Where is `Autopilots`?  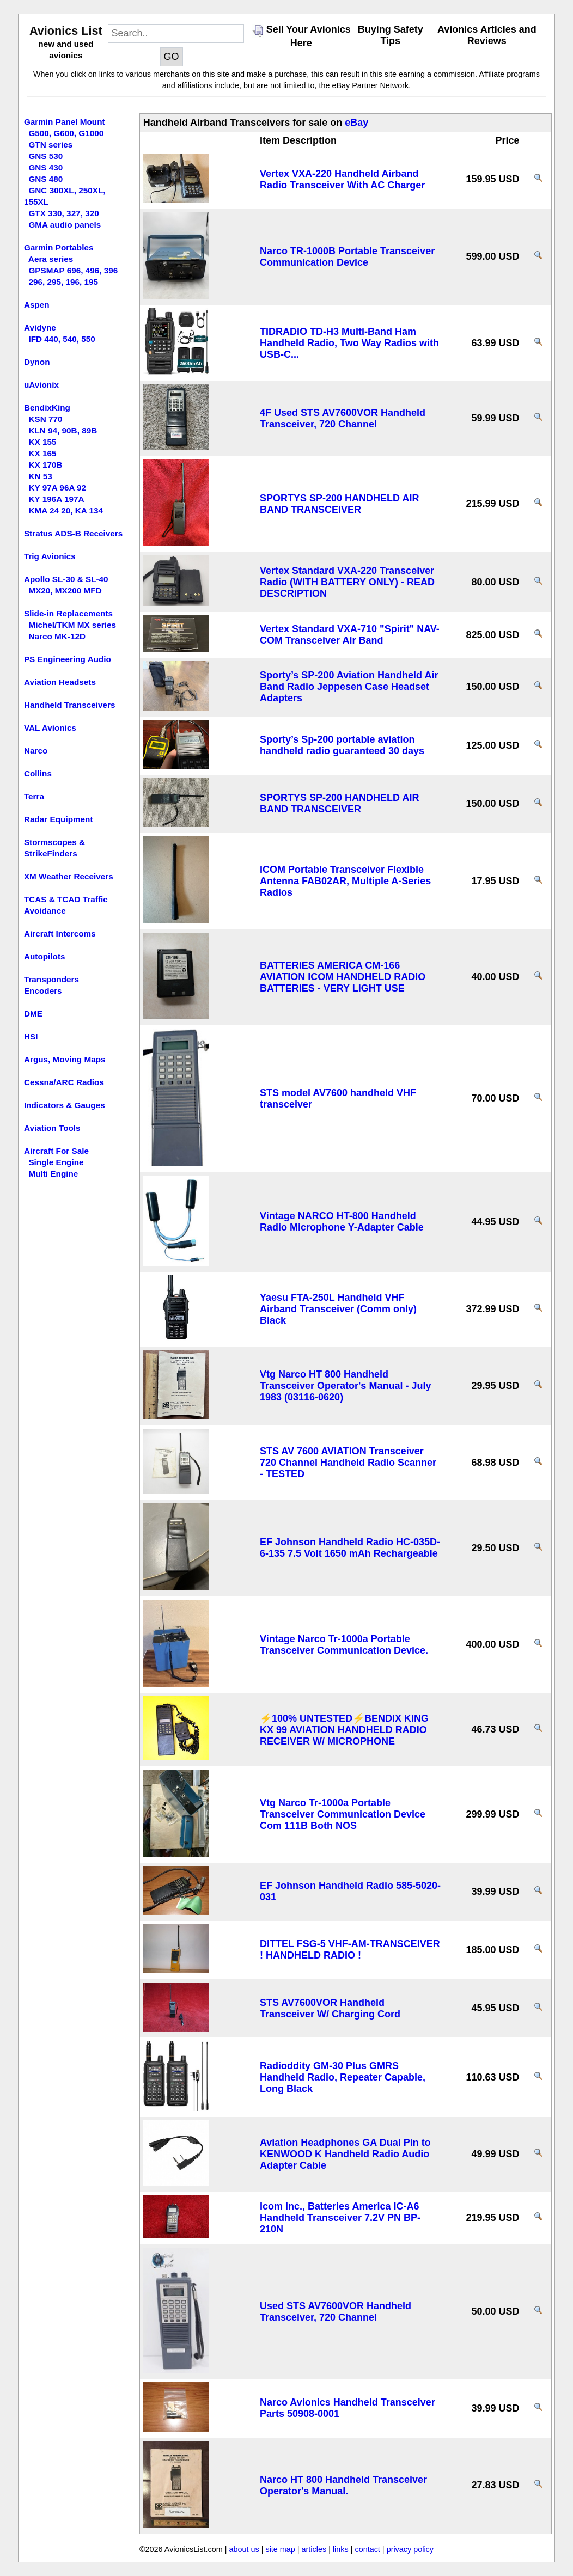
Autopilots is located at coordinates (44, 956).